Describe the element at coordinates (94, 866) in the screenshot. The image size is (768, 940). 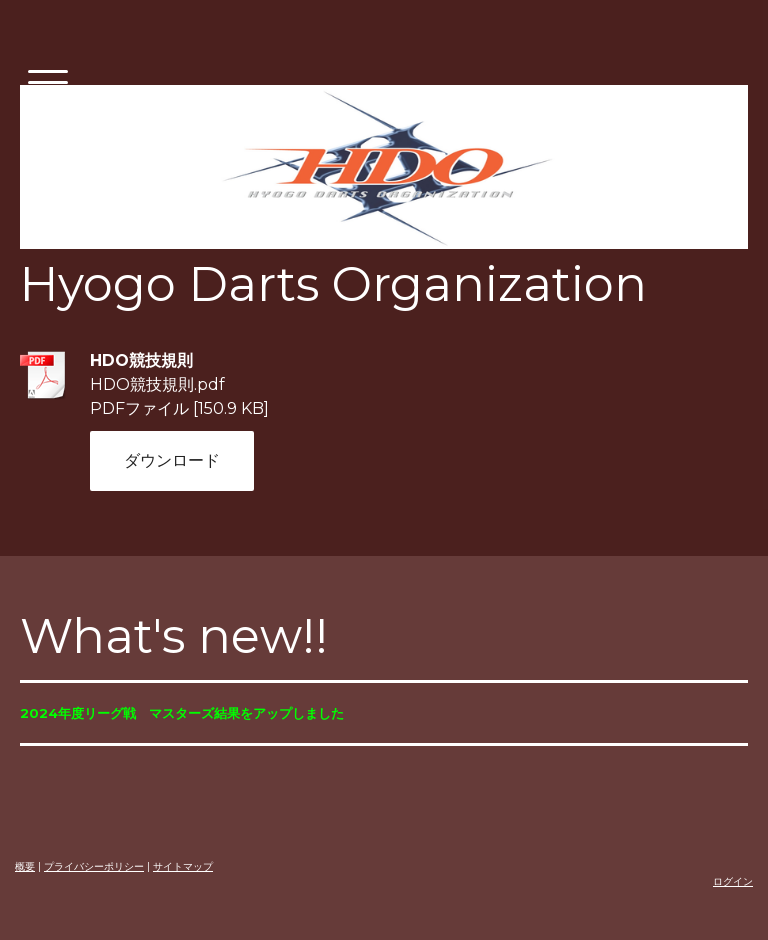
I see `プライバシーポリシー` at that location.